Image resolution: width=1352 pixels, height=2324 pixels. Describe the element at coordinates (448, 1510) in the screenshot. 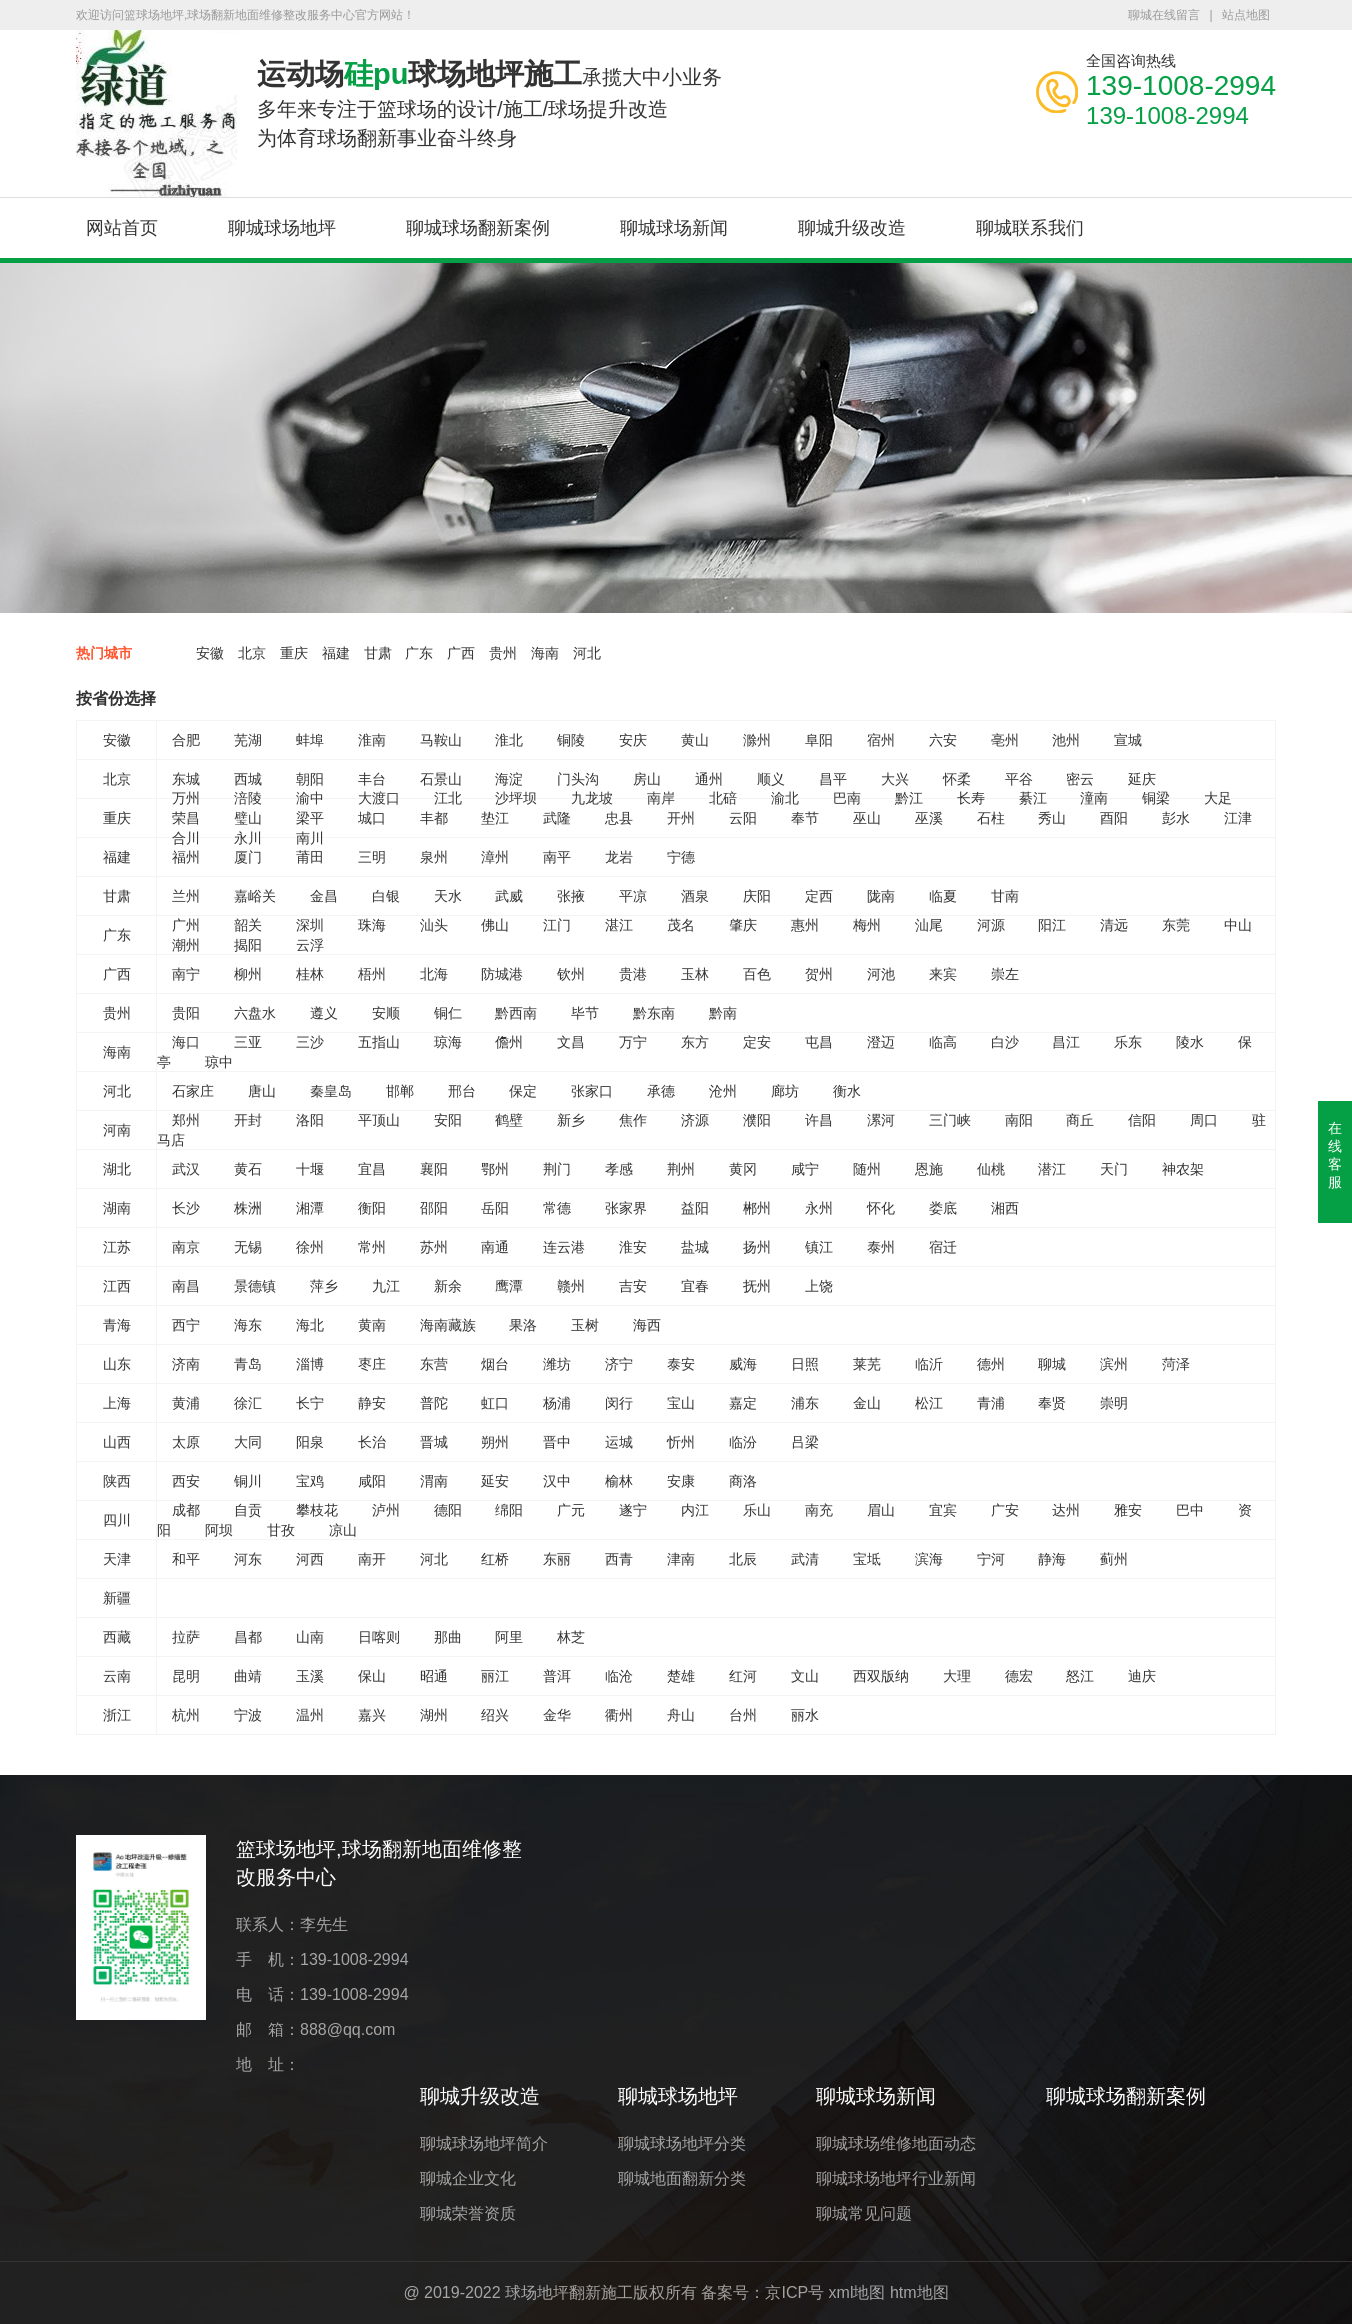

I see `德阳` at that location.